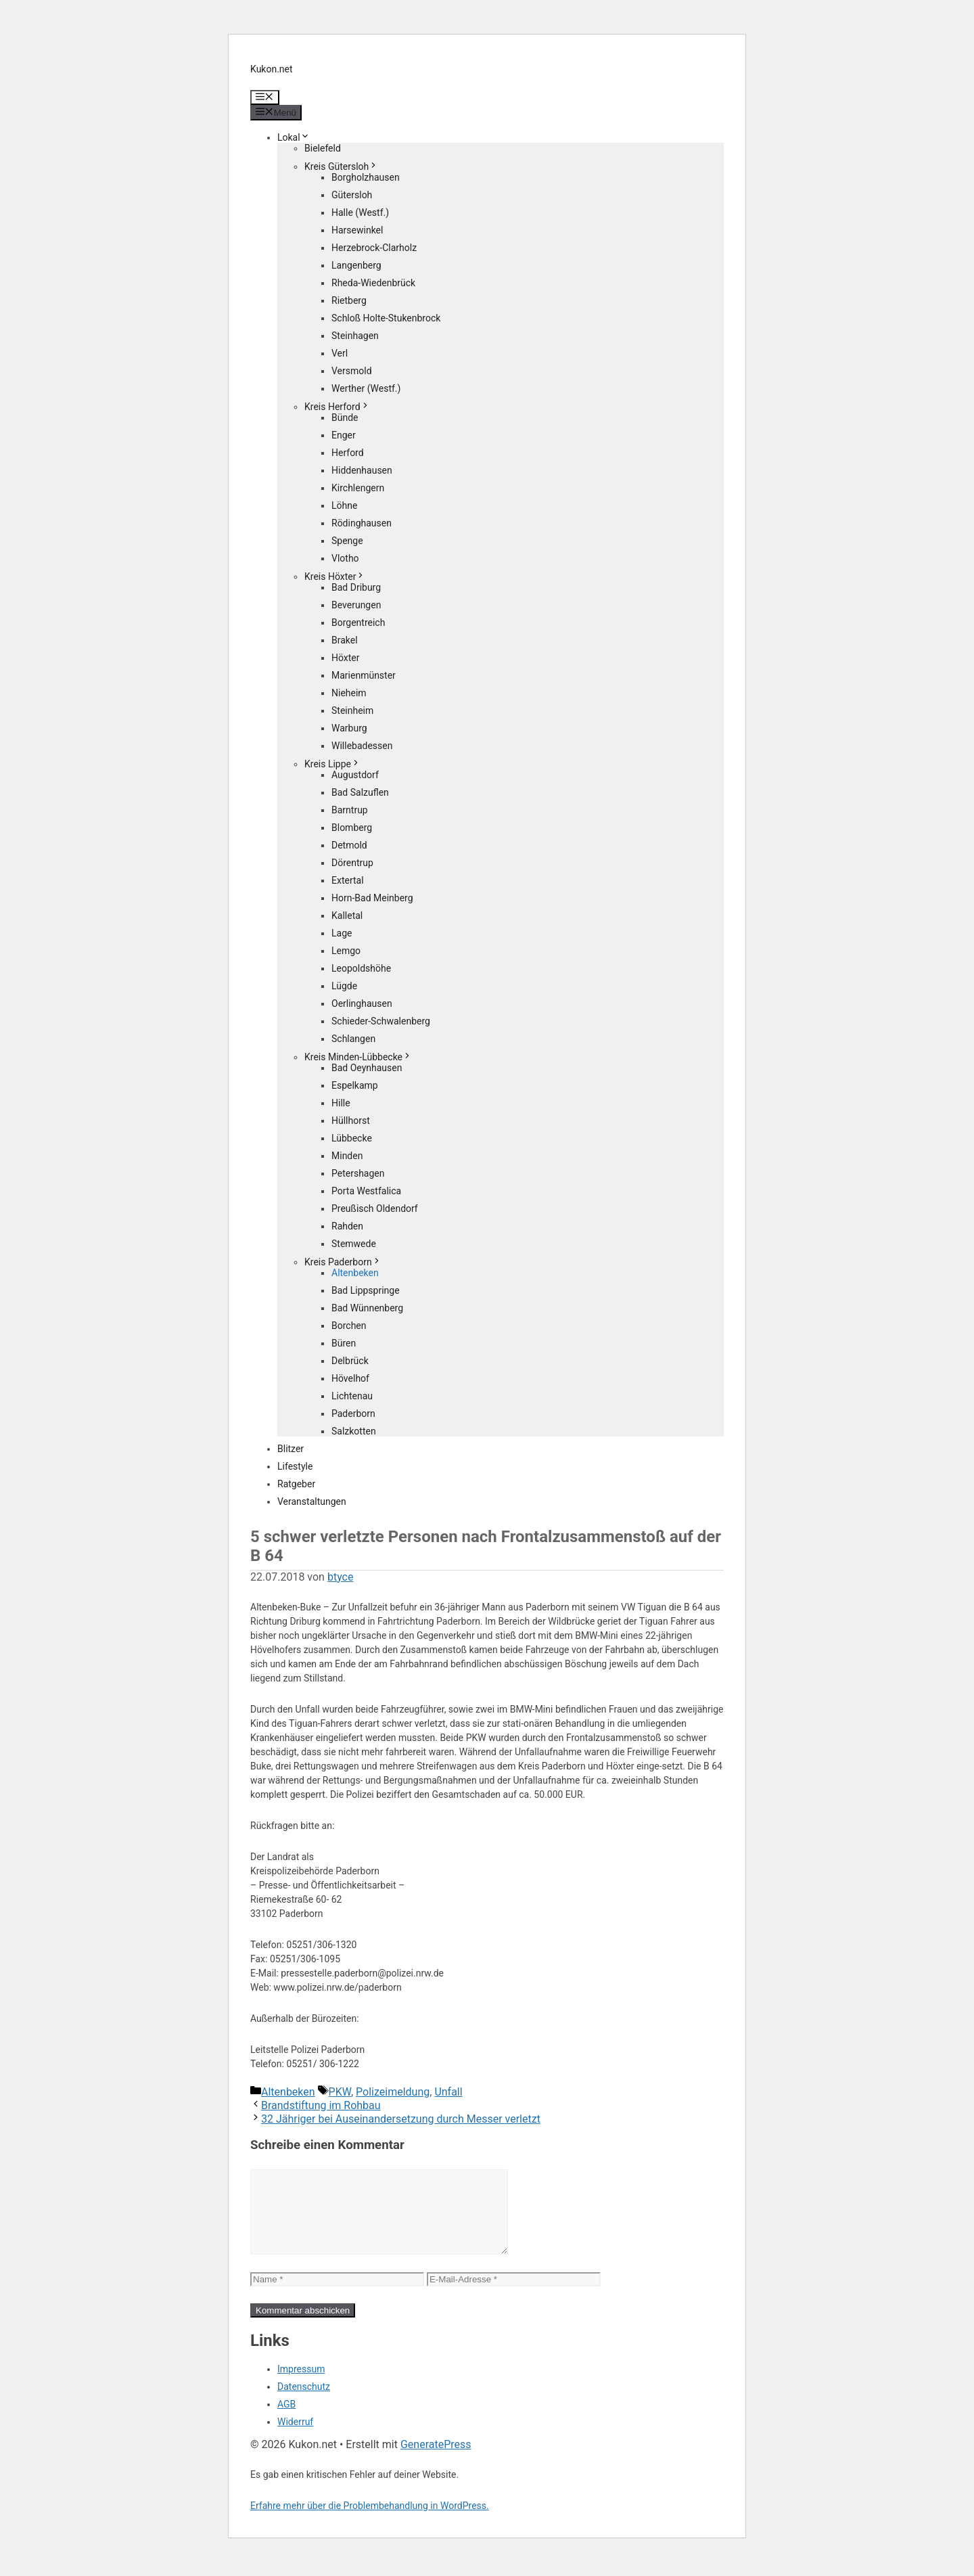  Describe the element at coordinates (357, 230) in the screenshot. I see `Harsewinkel` at that location.